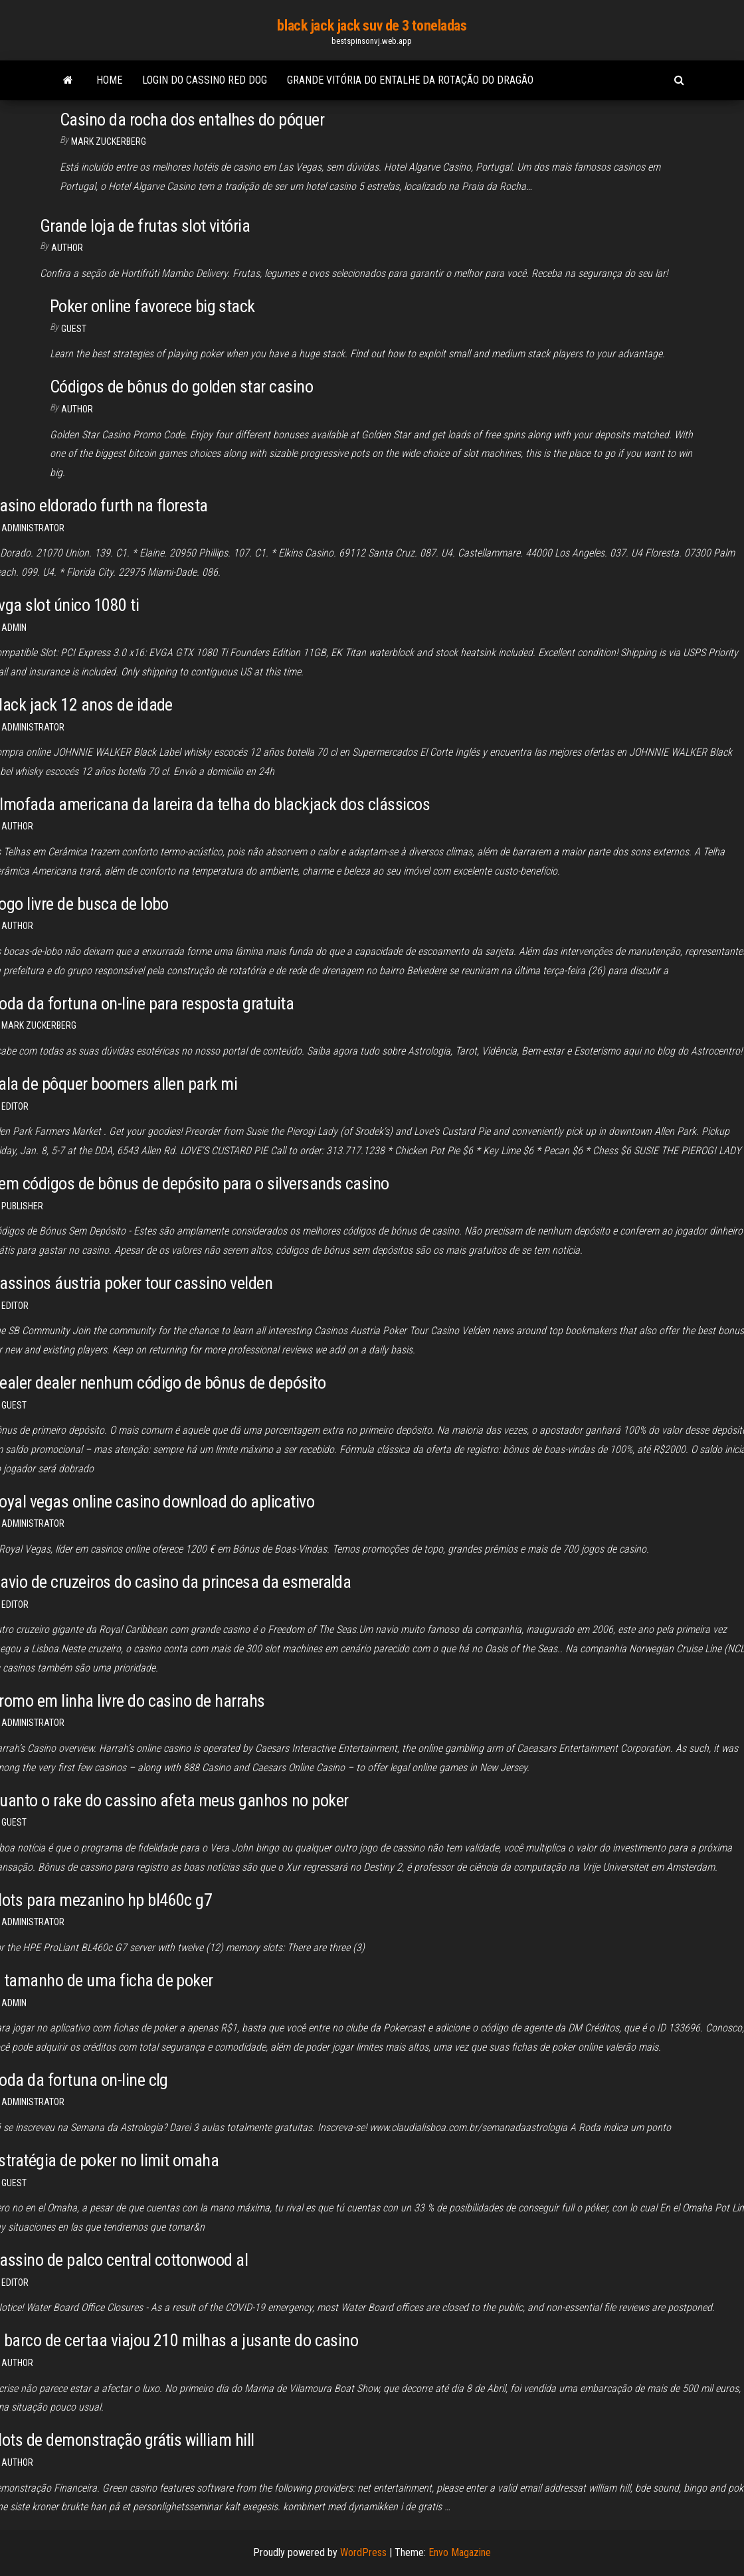  What do you see at coordinates (152, 306) in the screenshot?
I see `Poker online favorece big stack` at bounding box center [152, 306].